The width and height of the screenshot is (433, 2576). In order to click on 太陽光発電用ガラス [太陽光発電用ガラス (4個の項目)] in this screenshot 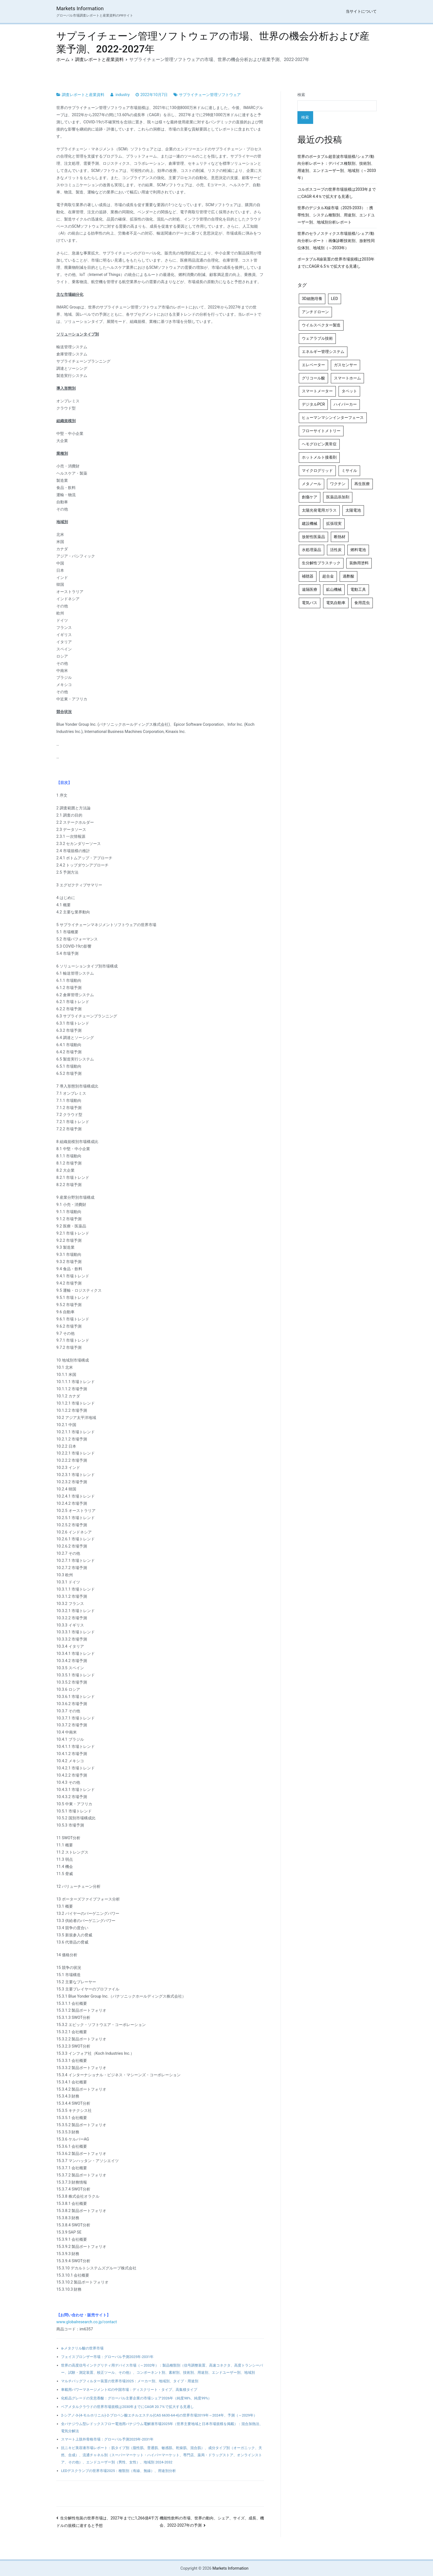, I will do `click(319, 510)`.